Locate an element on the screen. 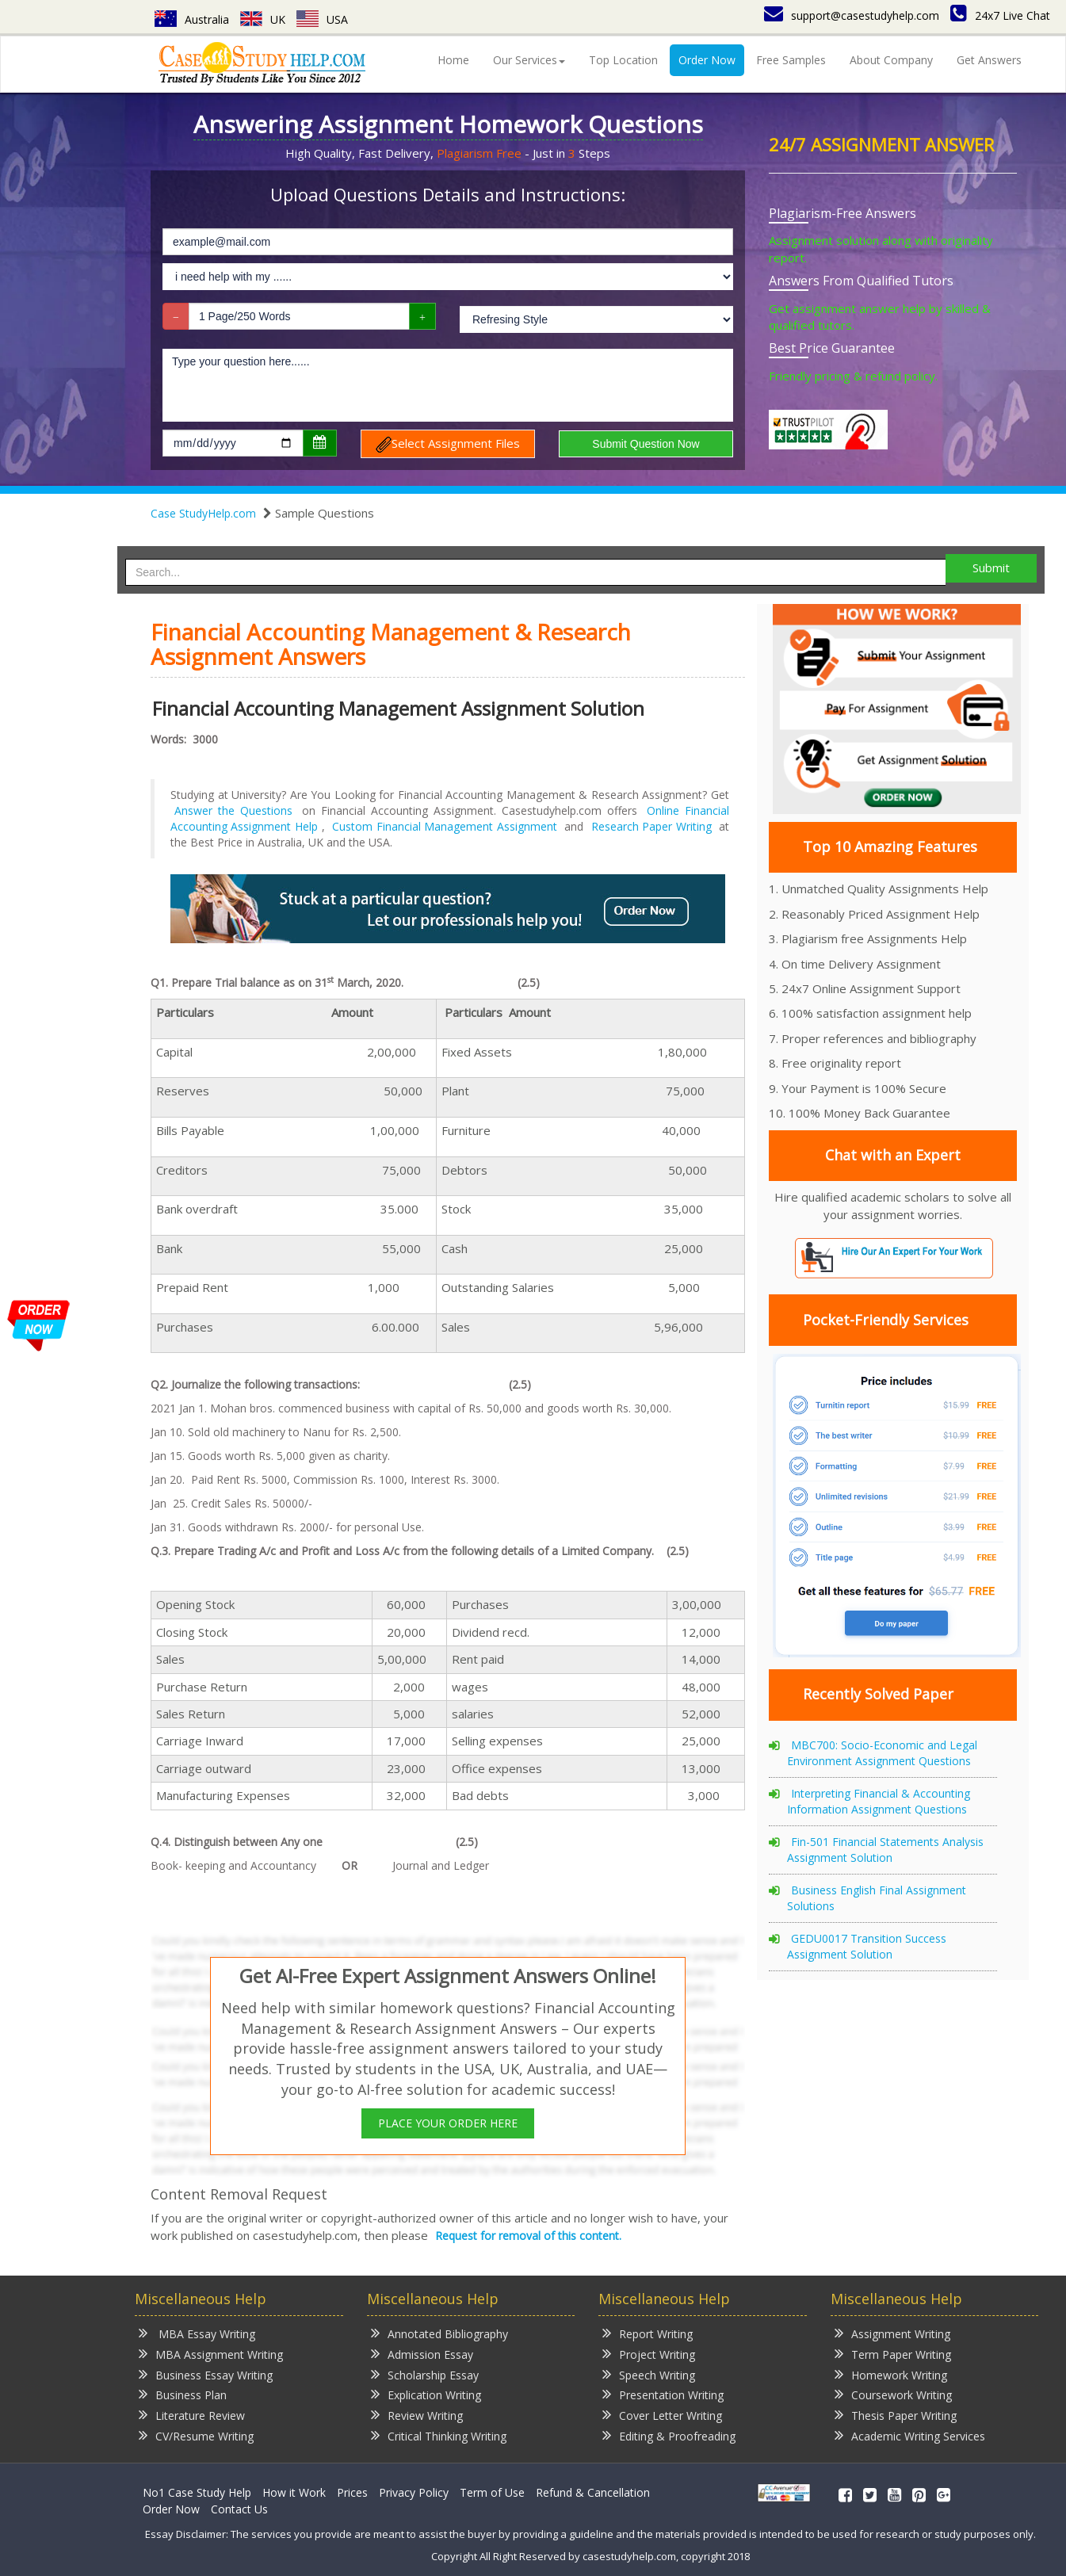 This screenshot has height=2576, width=1066. Academic Writing Services is located at coordinates (910, 2435).